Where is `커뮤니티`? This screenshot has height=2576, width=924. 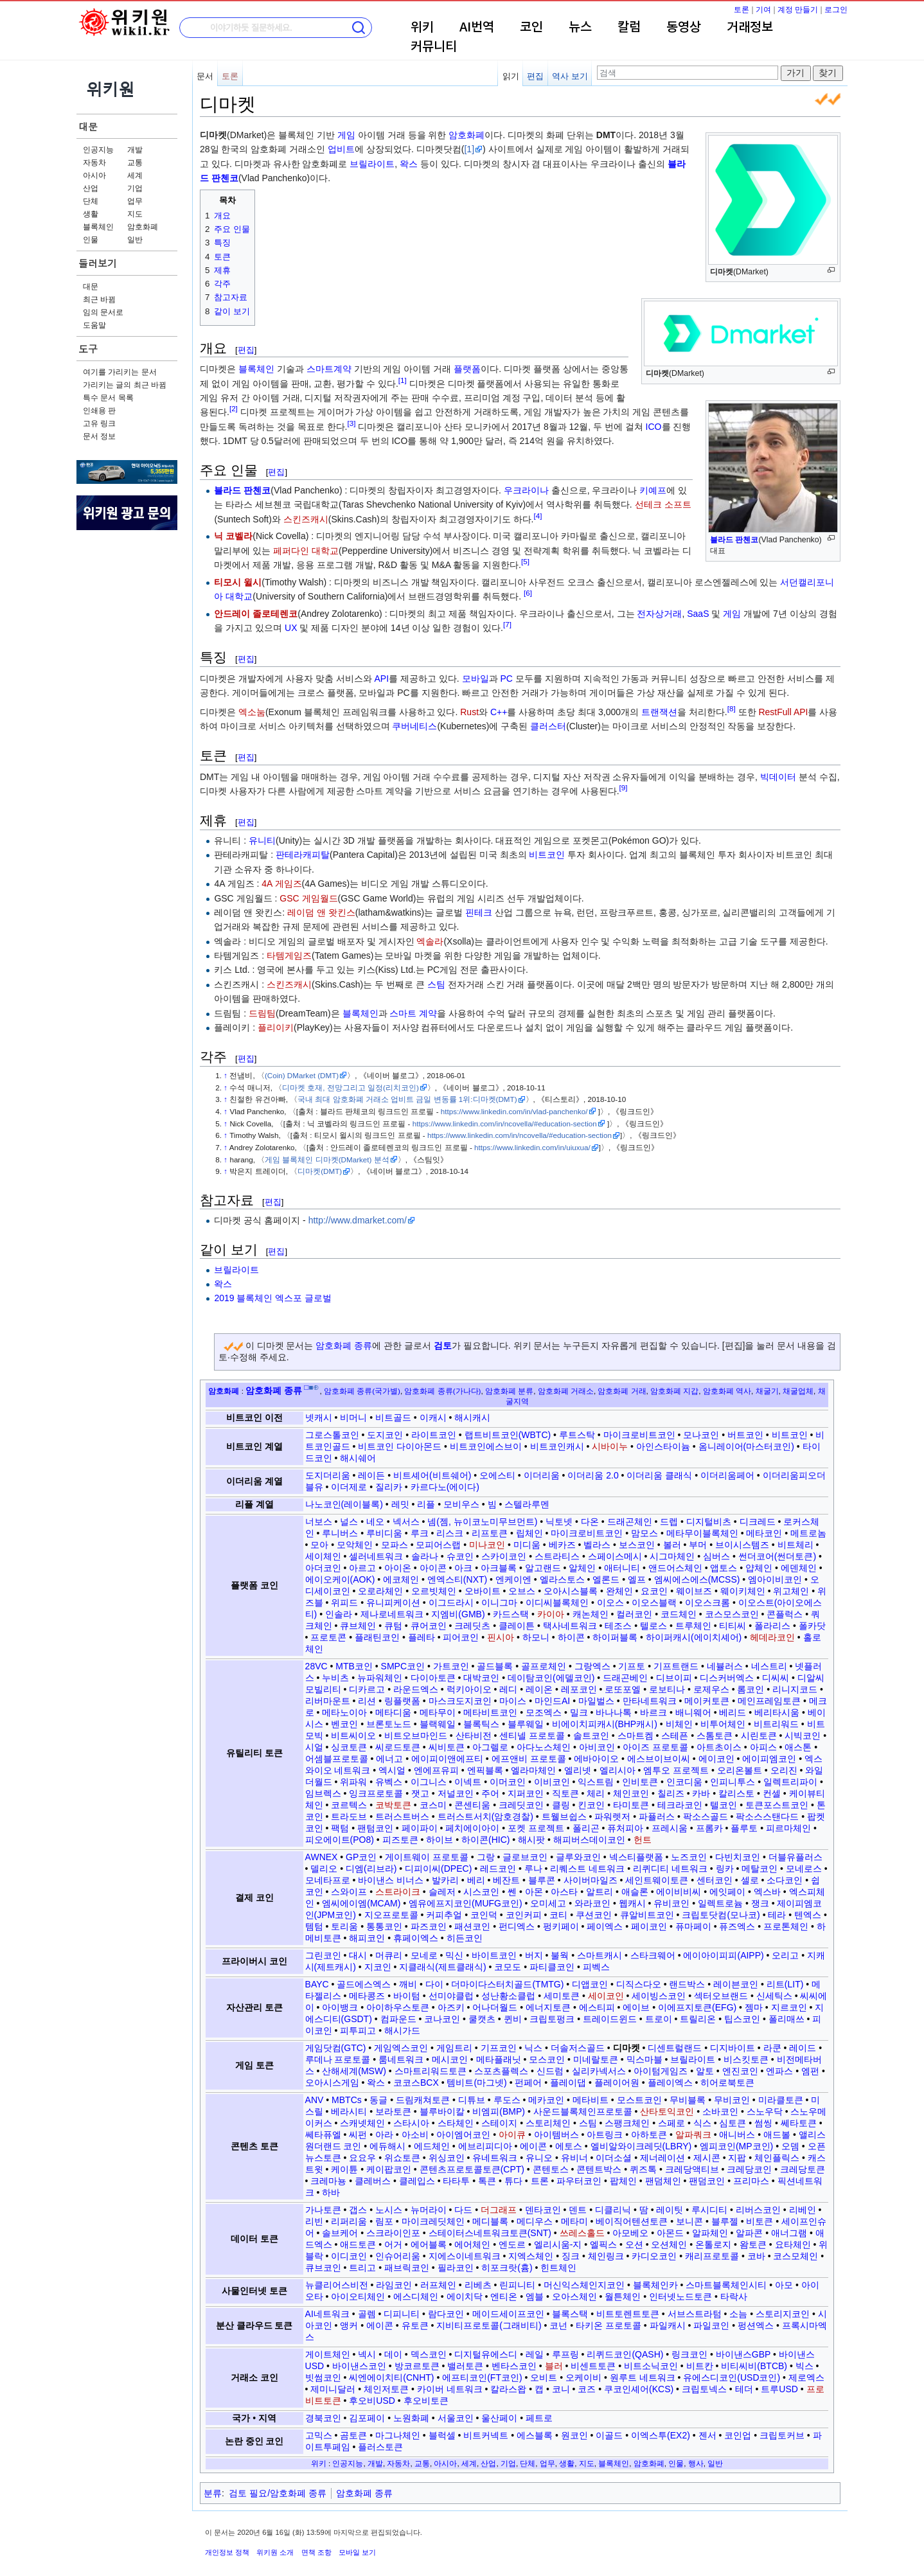
커뮤니티 is located at coordinates (434, 47).